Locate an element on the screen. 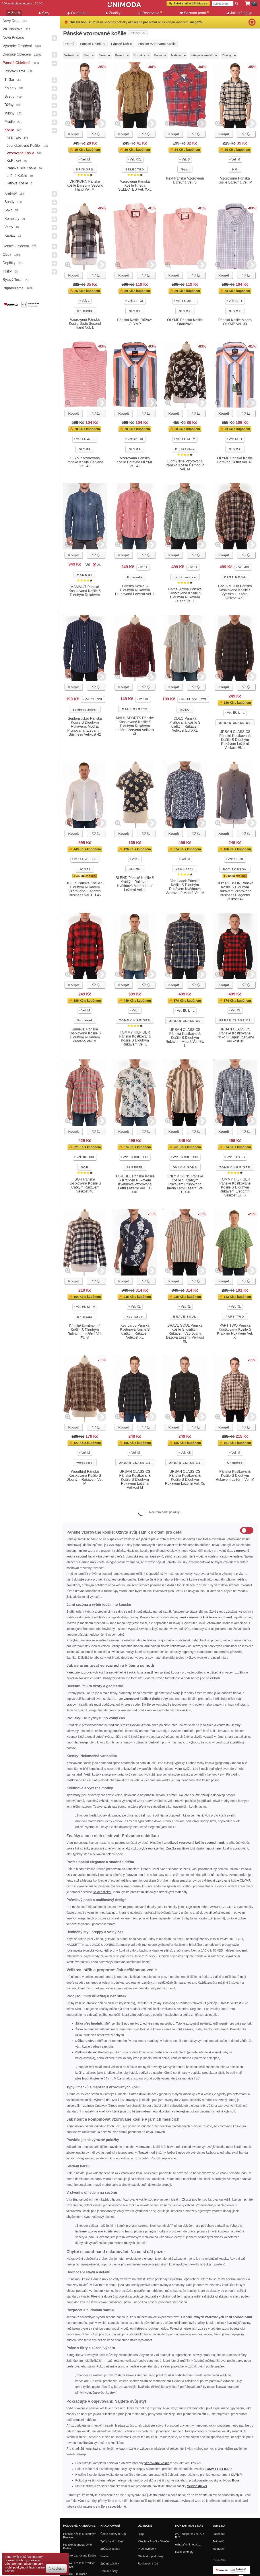 The height and width of the screenshot is (2576, 260). Kalhoty is located at coordinates (10, 88).